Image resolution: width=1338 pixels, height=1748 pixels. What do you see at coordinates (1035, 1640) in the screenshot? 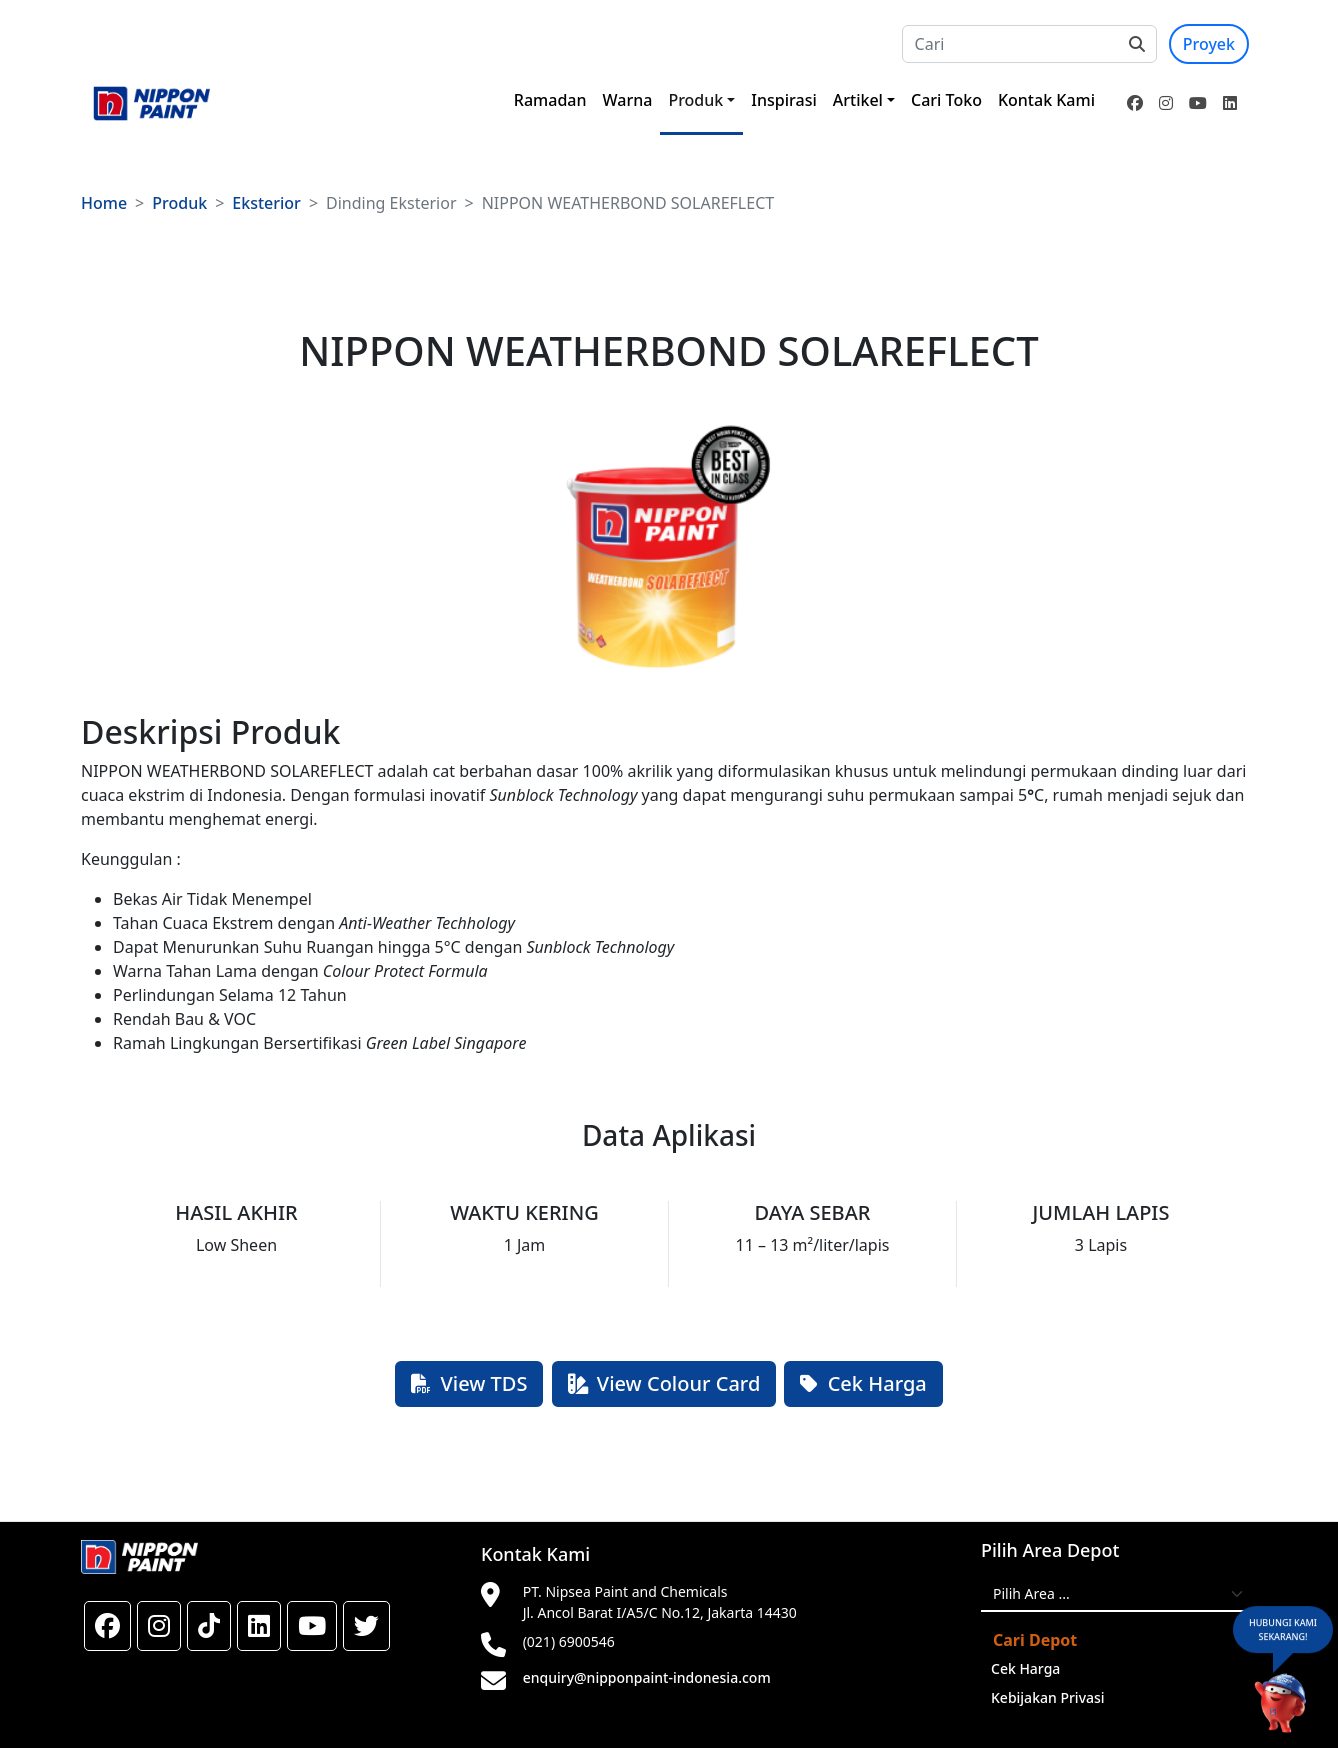
I see `Cari Depot` at bounding box center [1035, 1640].